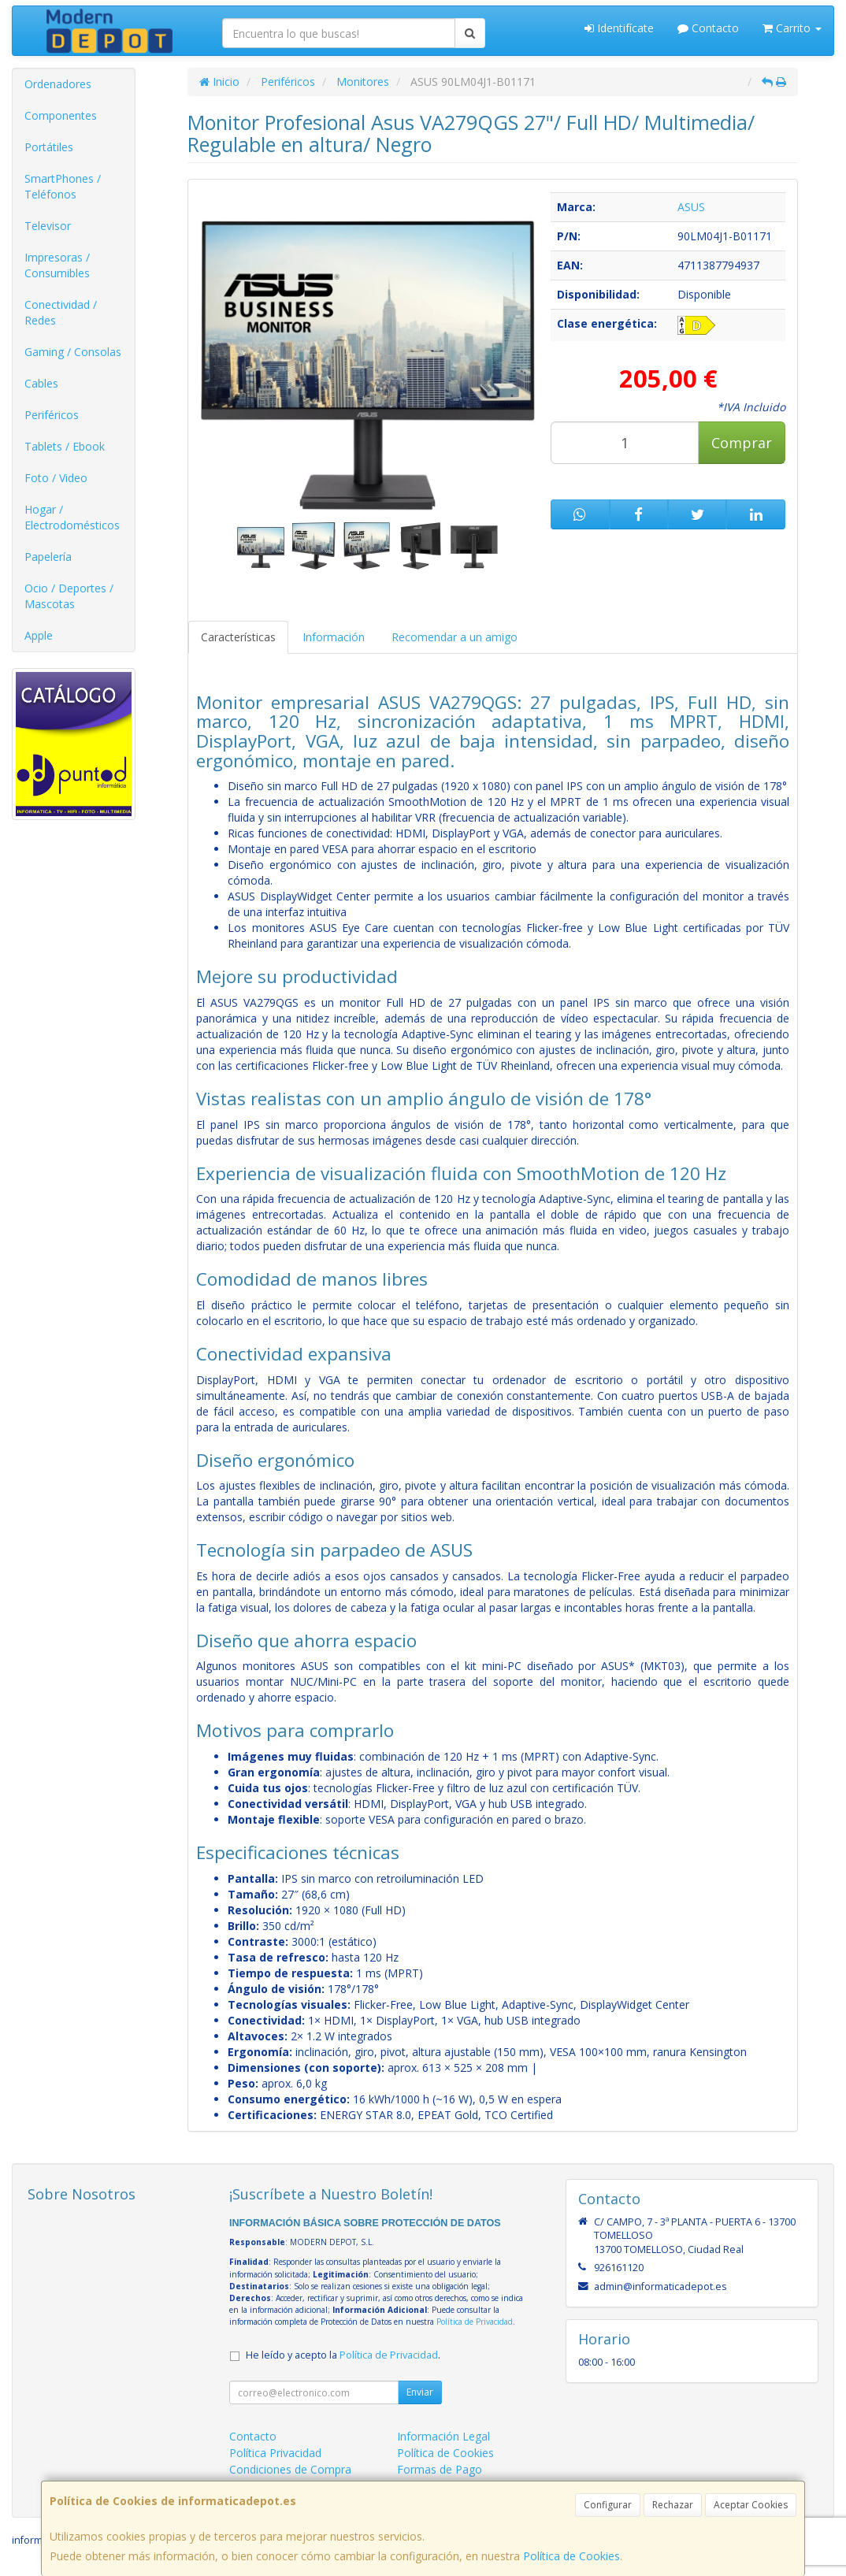 Image resolution: width=846 pixels, height=2576 pixels. I want to click on Cables, so click(41, 383).